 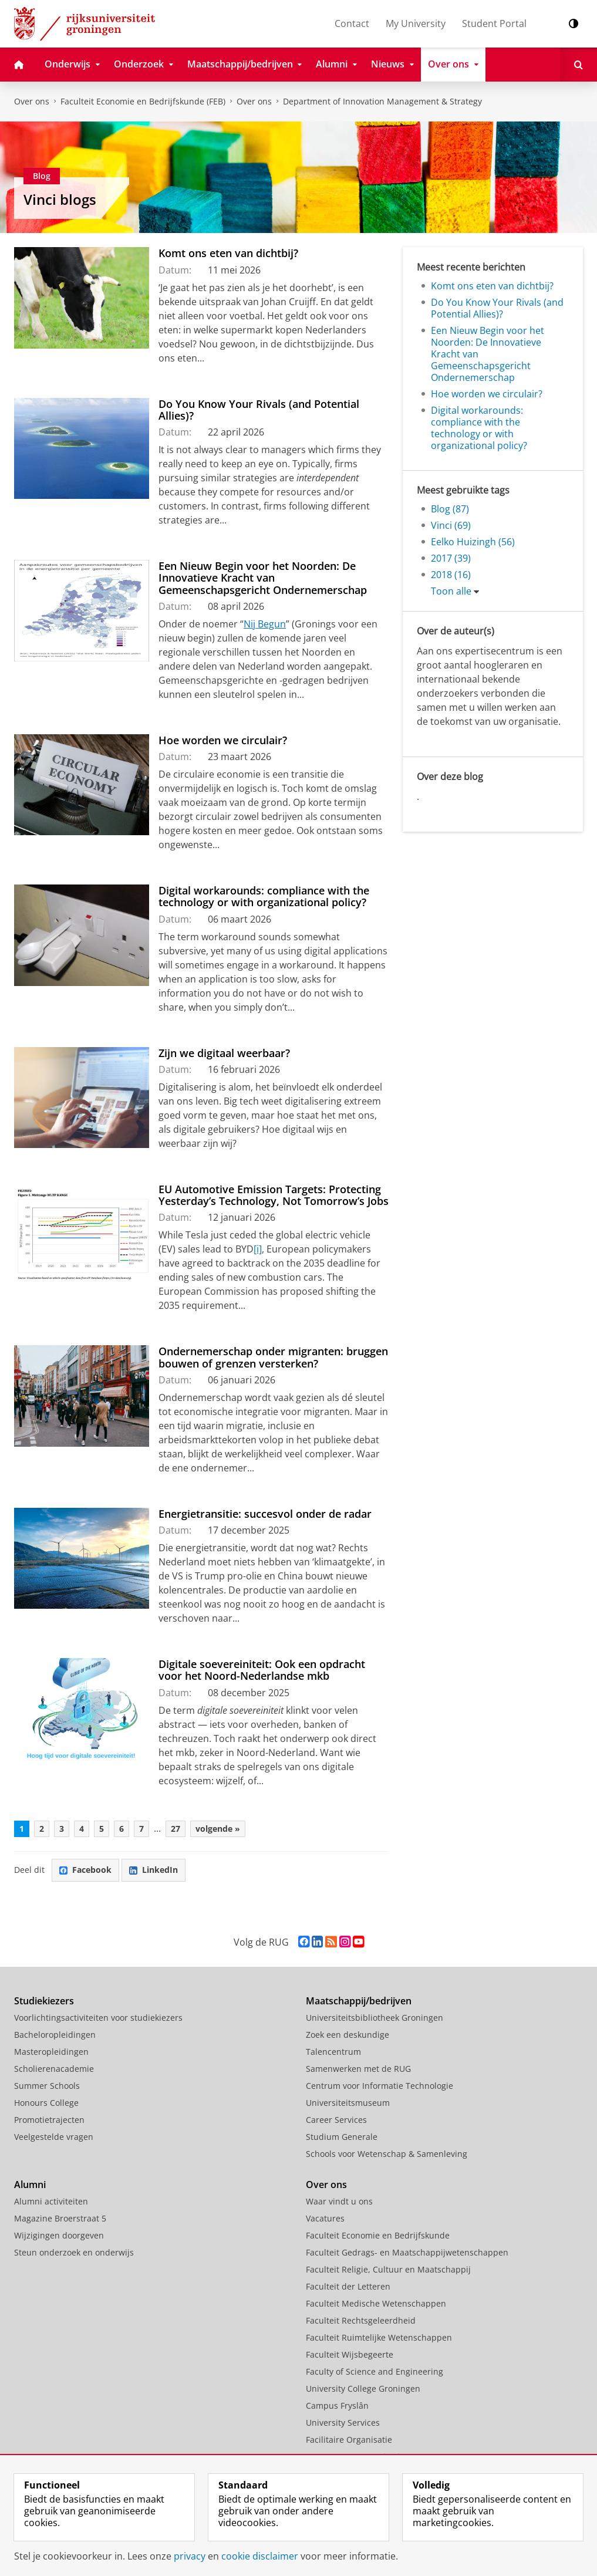 What do you see at coordinates (49, 2119) in the screenshot?
I see `Promotietrajecten` at bounding box center [49, 2119].